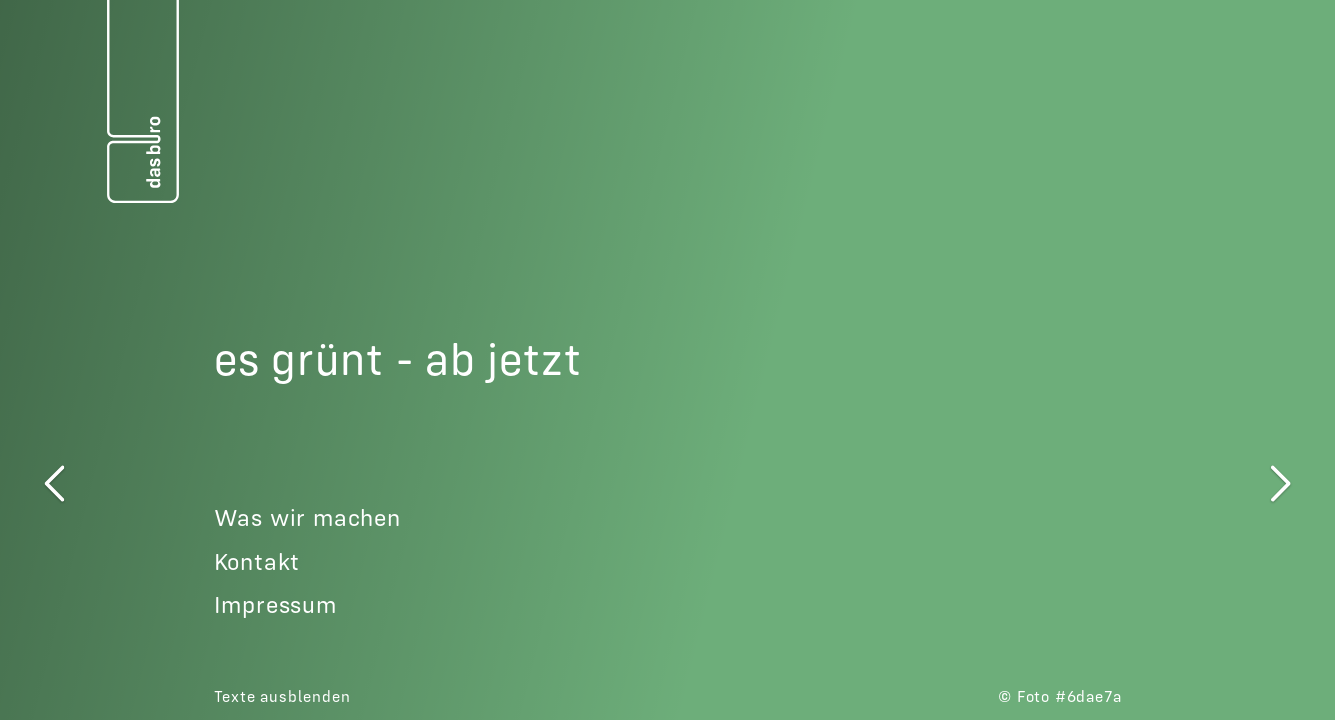 The width and height of the screenshot is (1335, 720). What do you see at coordinates (307, 518) in the screenshot?
I see `Was wir machen` at bounding box center [307, 518].